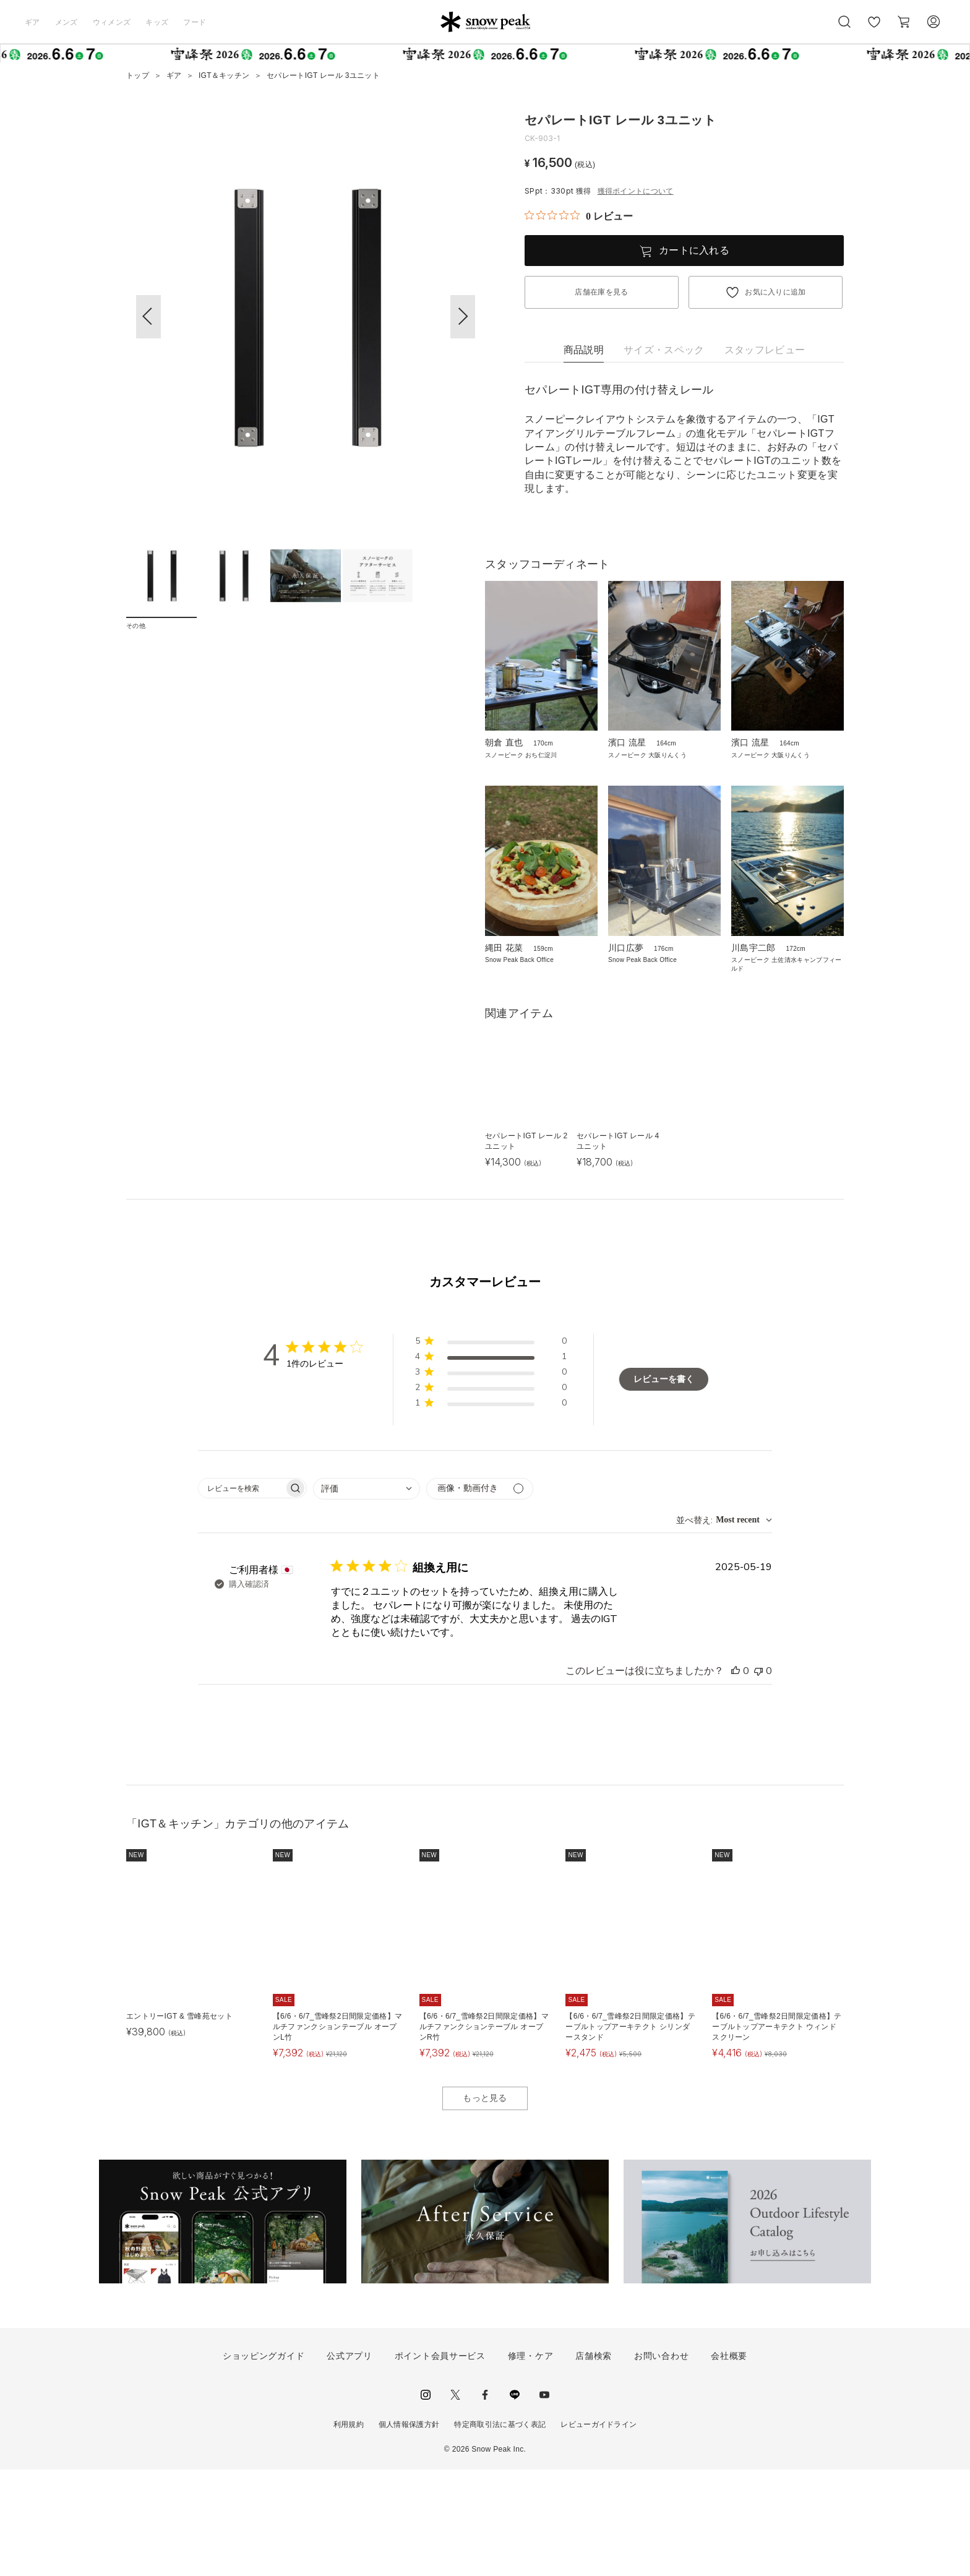  I want to click on もっと見る [button], so click(485, 2204).